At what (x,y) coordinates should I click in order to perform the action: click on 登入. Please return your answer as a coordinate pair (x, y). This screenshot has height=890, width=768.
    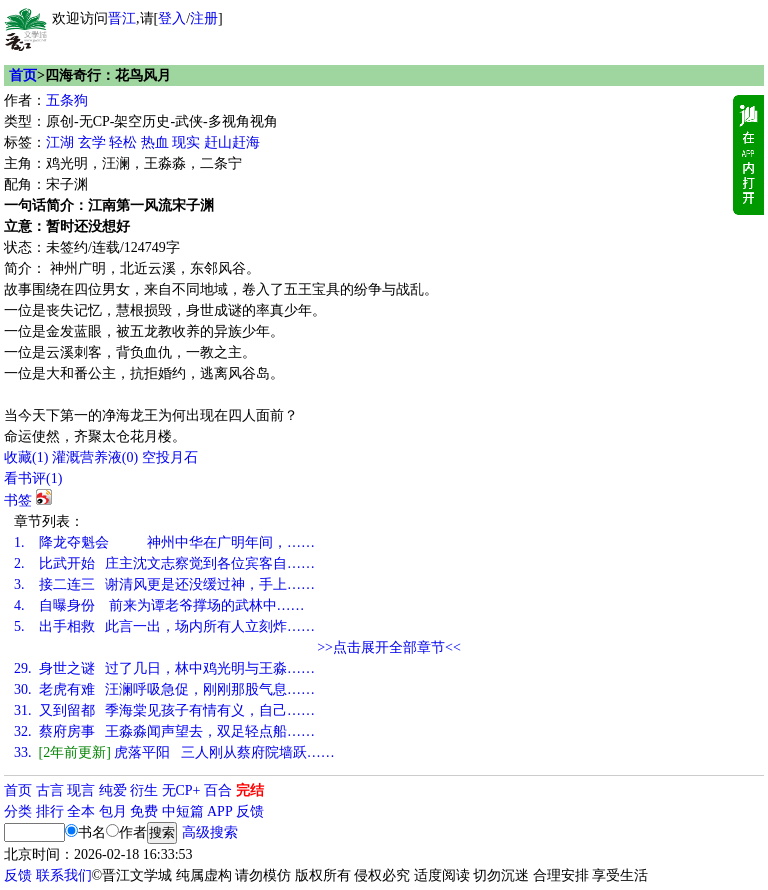
    Looking at the image, I should click on (172, 18).